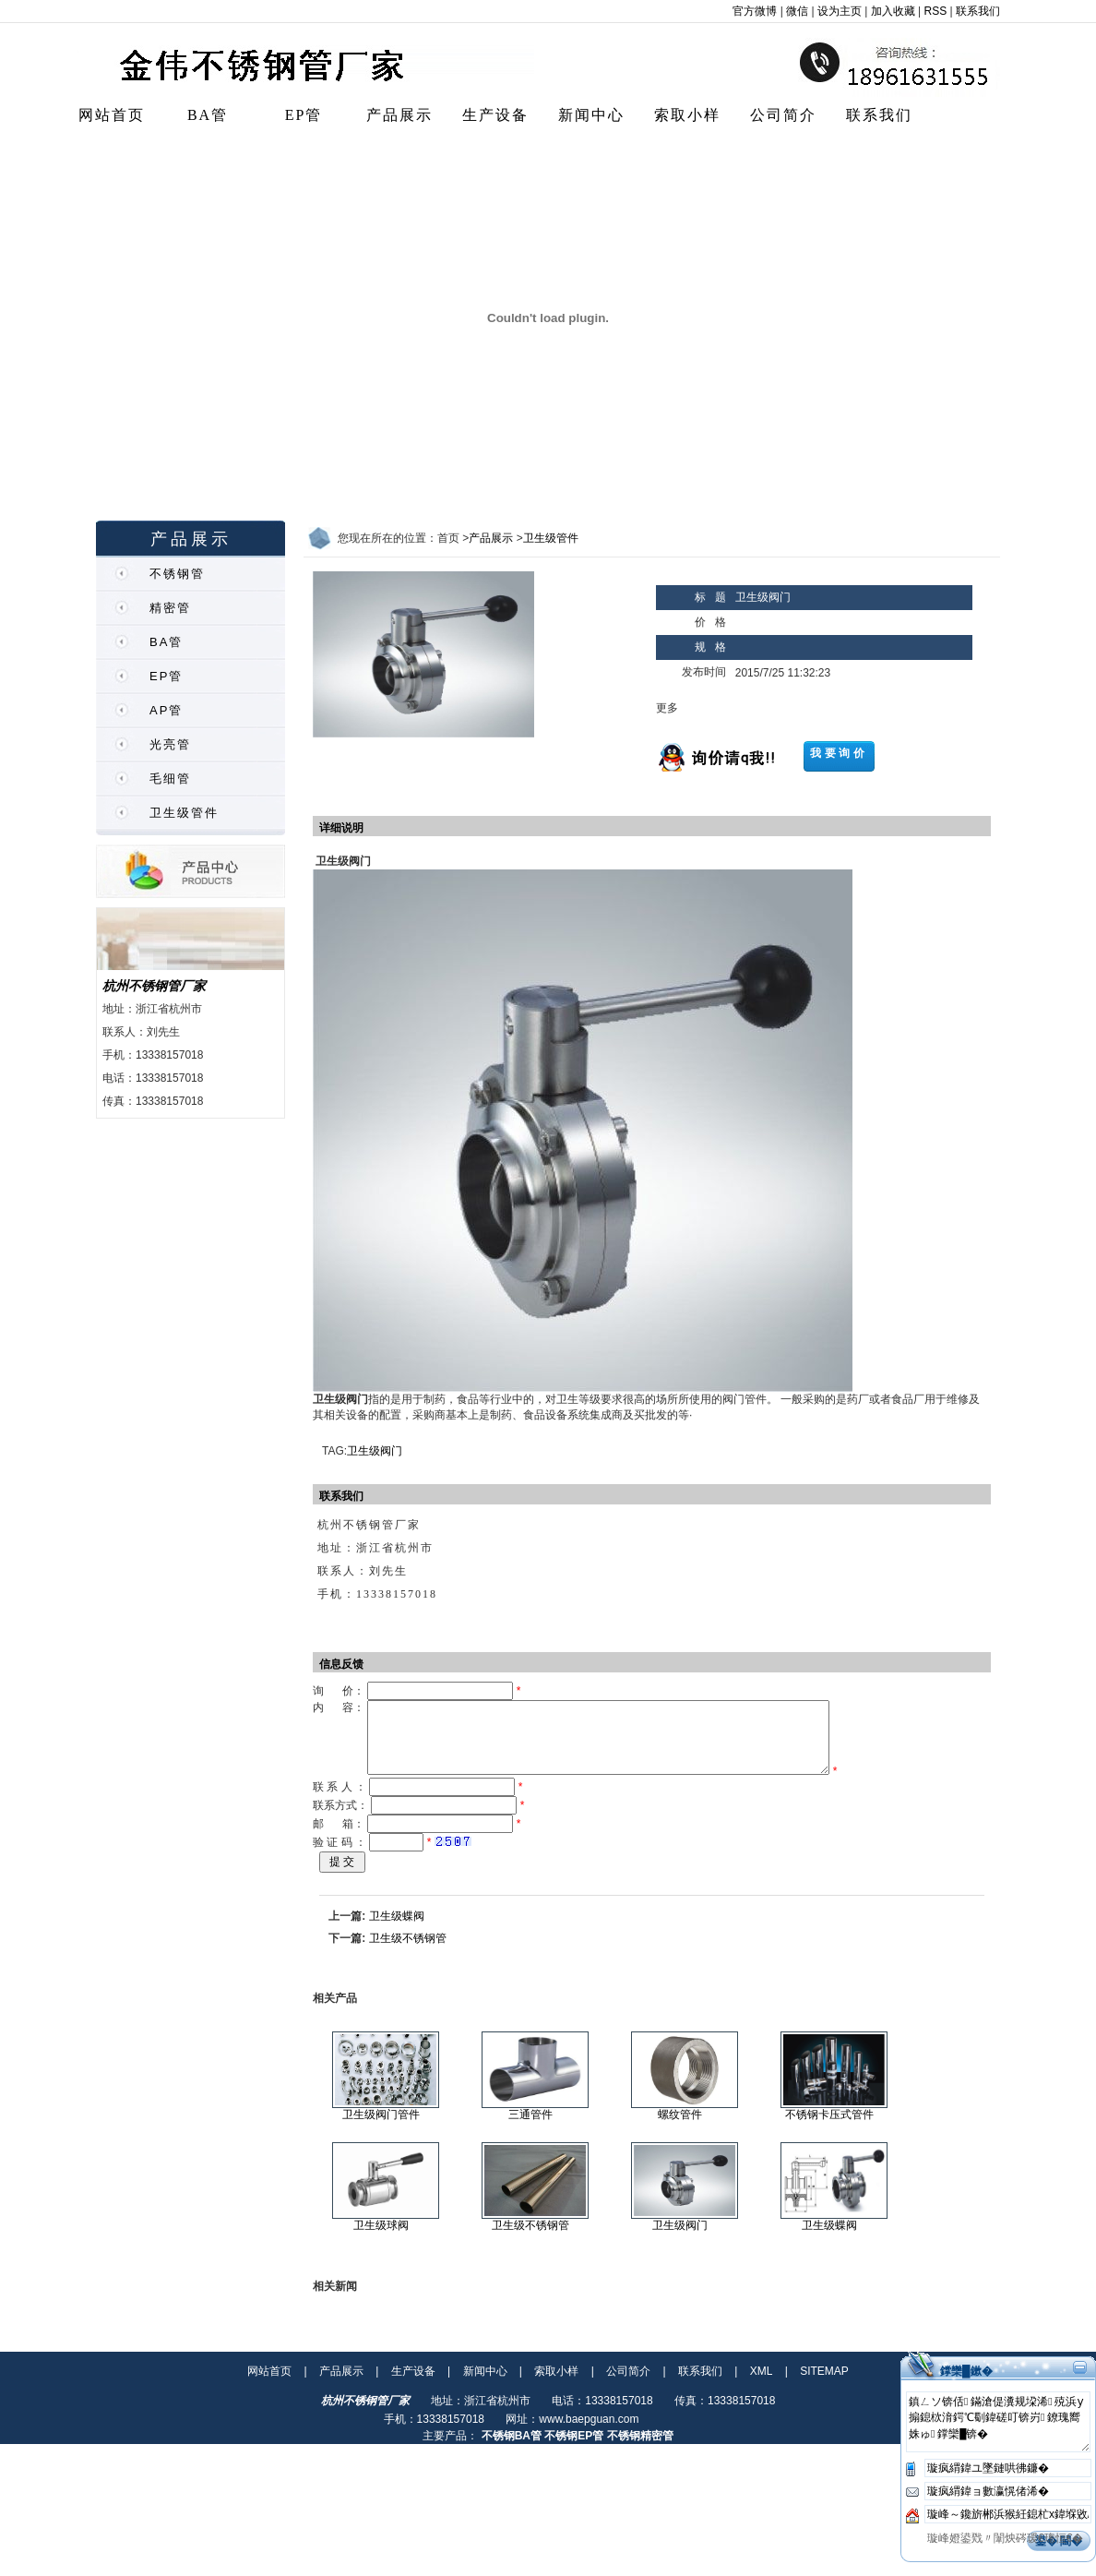 Image resolution: width=1096 pixels, height=2576 pixels. I want to click on RSS, so click(935, 11).